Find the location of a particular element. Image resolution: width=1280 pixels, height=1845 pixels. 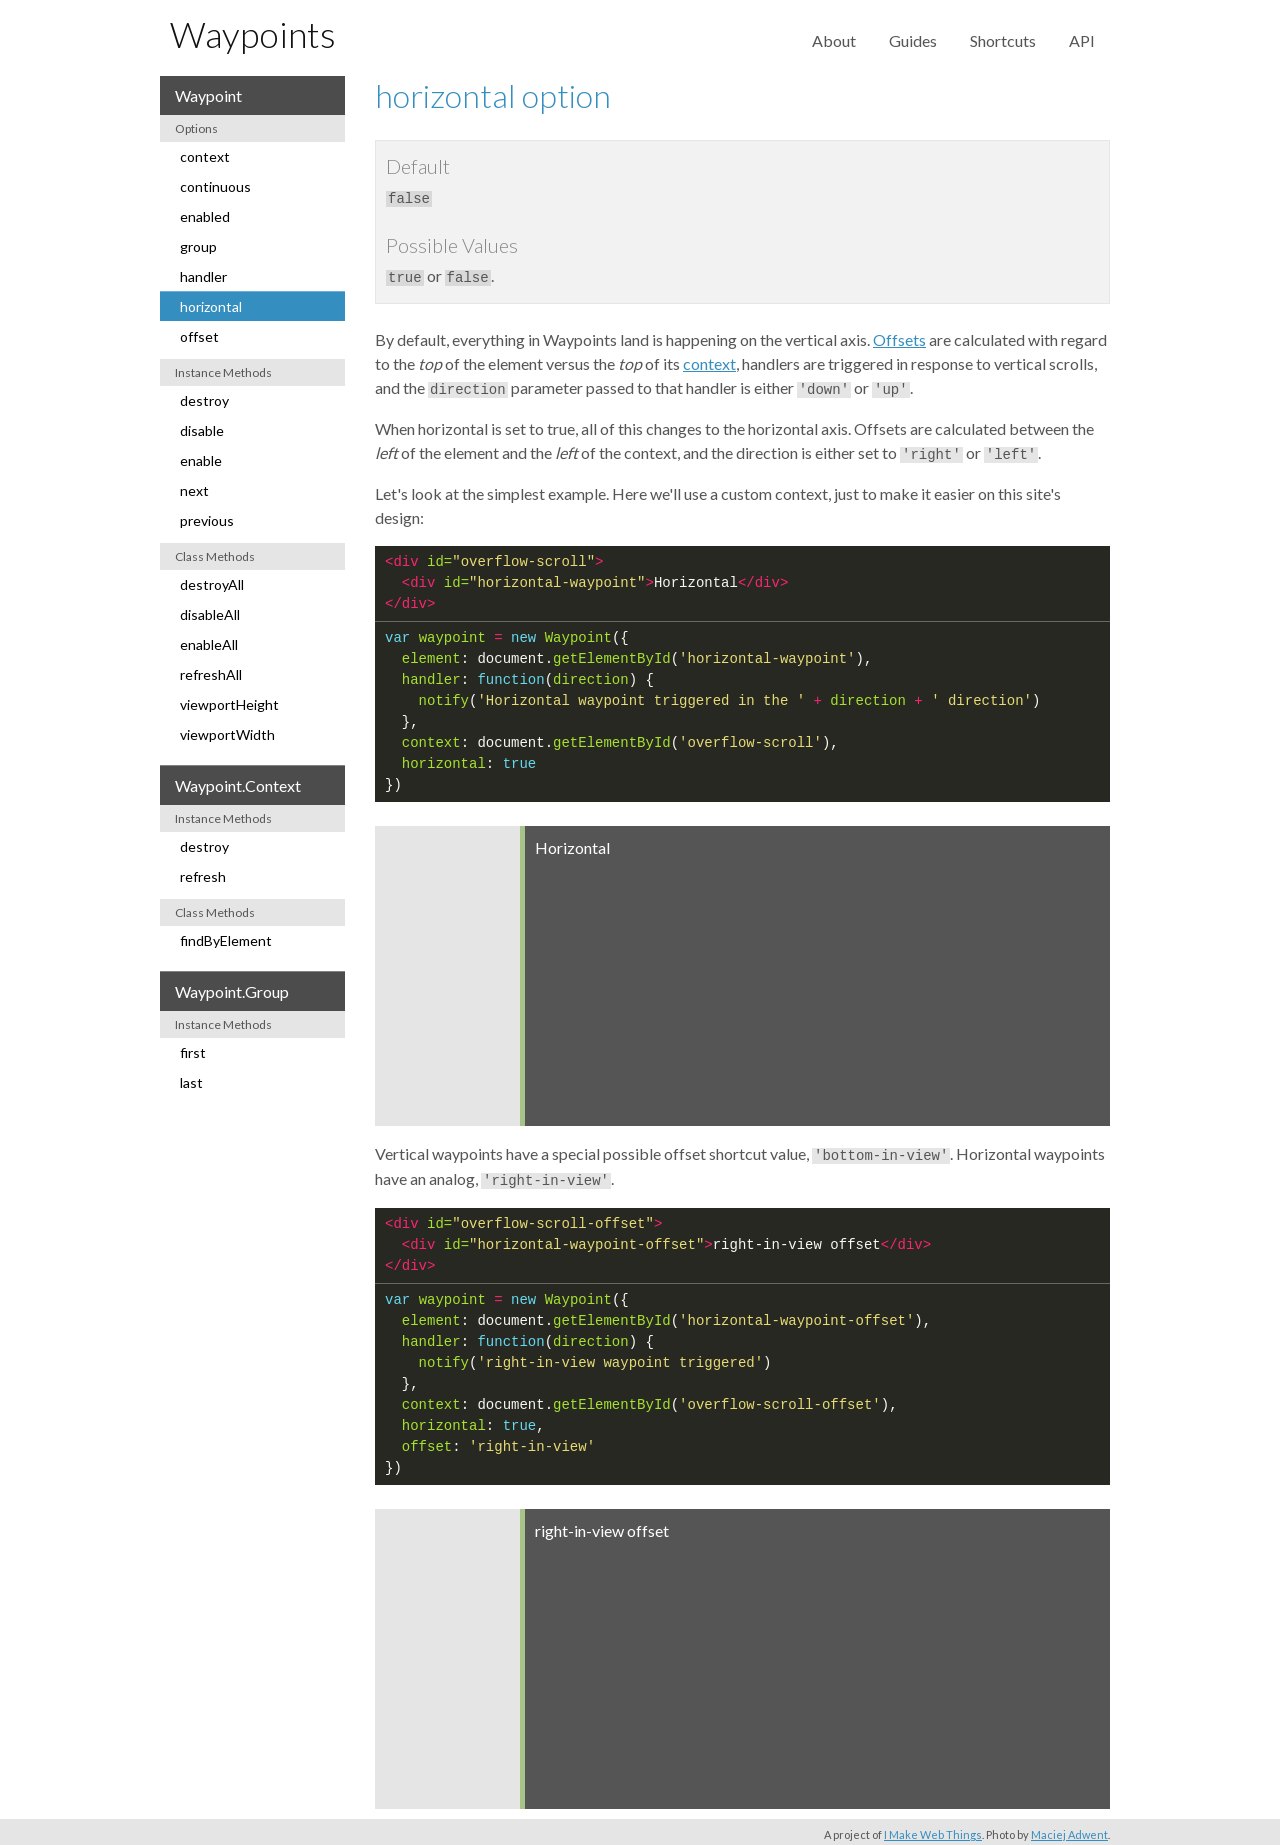

Waypoint.Group is located at coordinates (232, 991).